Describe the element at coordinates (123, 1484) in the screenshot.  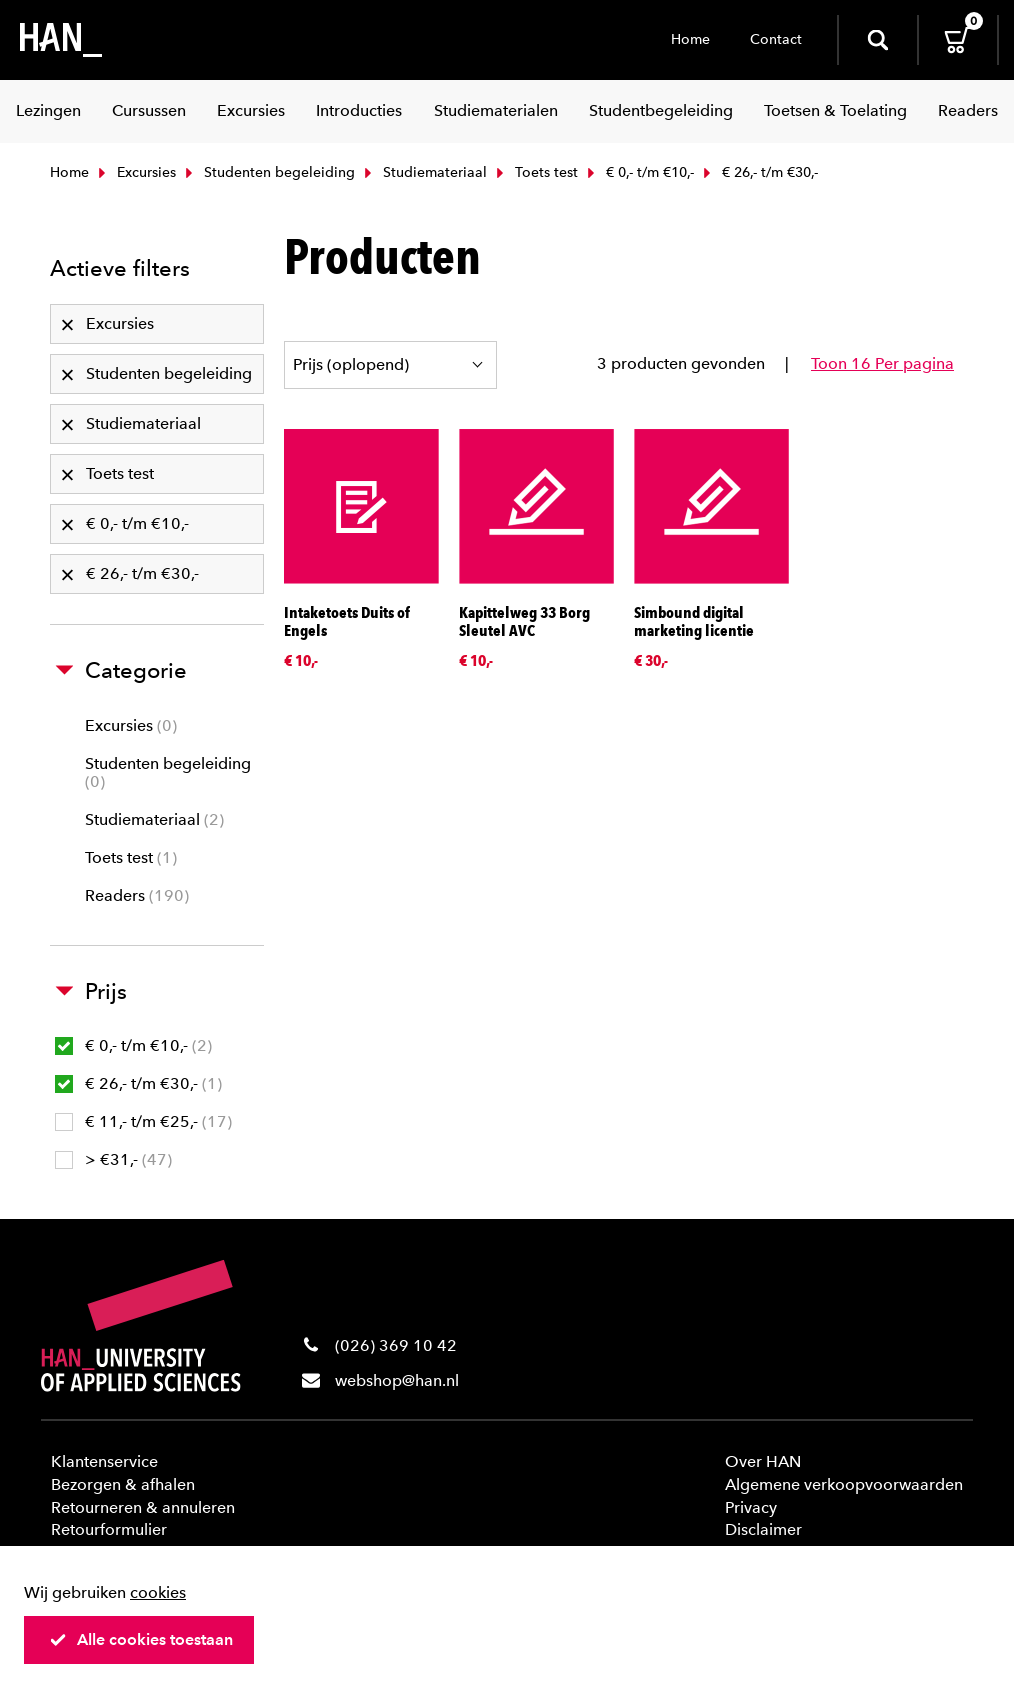
I see `Bezorgen & afhalen` at that location.